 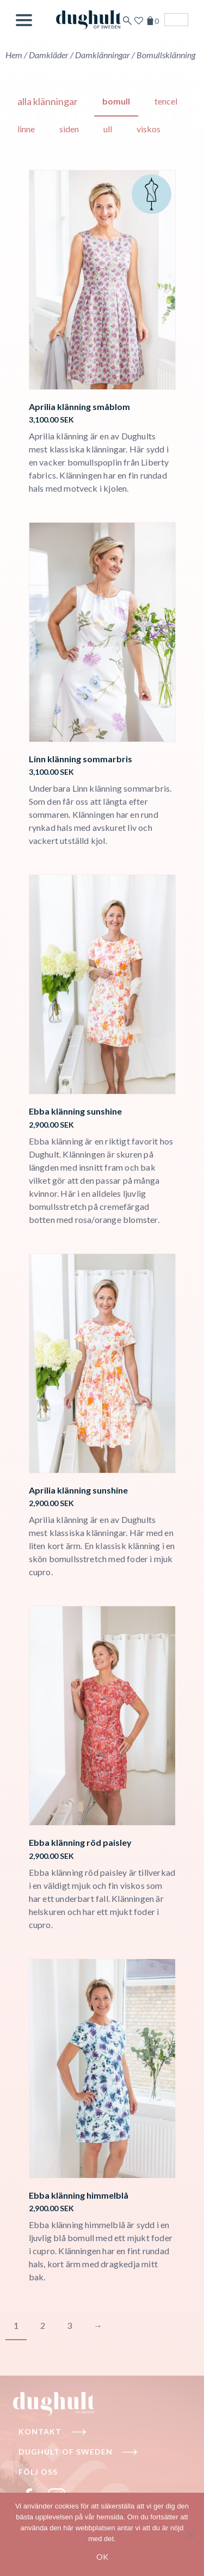 I want to click on Ebba klänning sunshine, so click(x=75, y=1111).